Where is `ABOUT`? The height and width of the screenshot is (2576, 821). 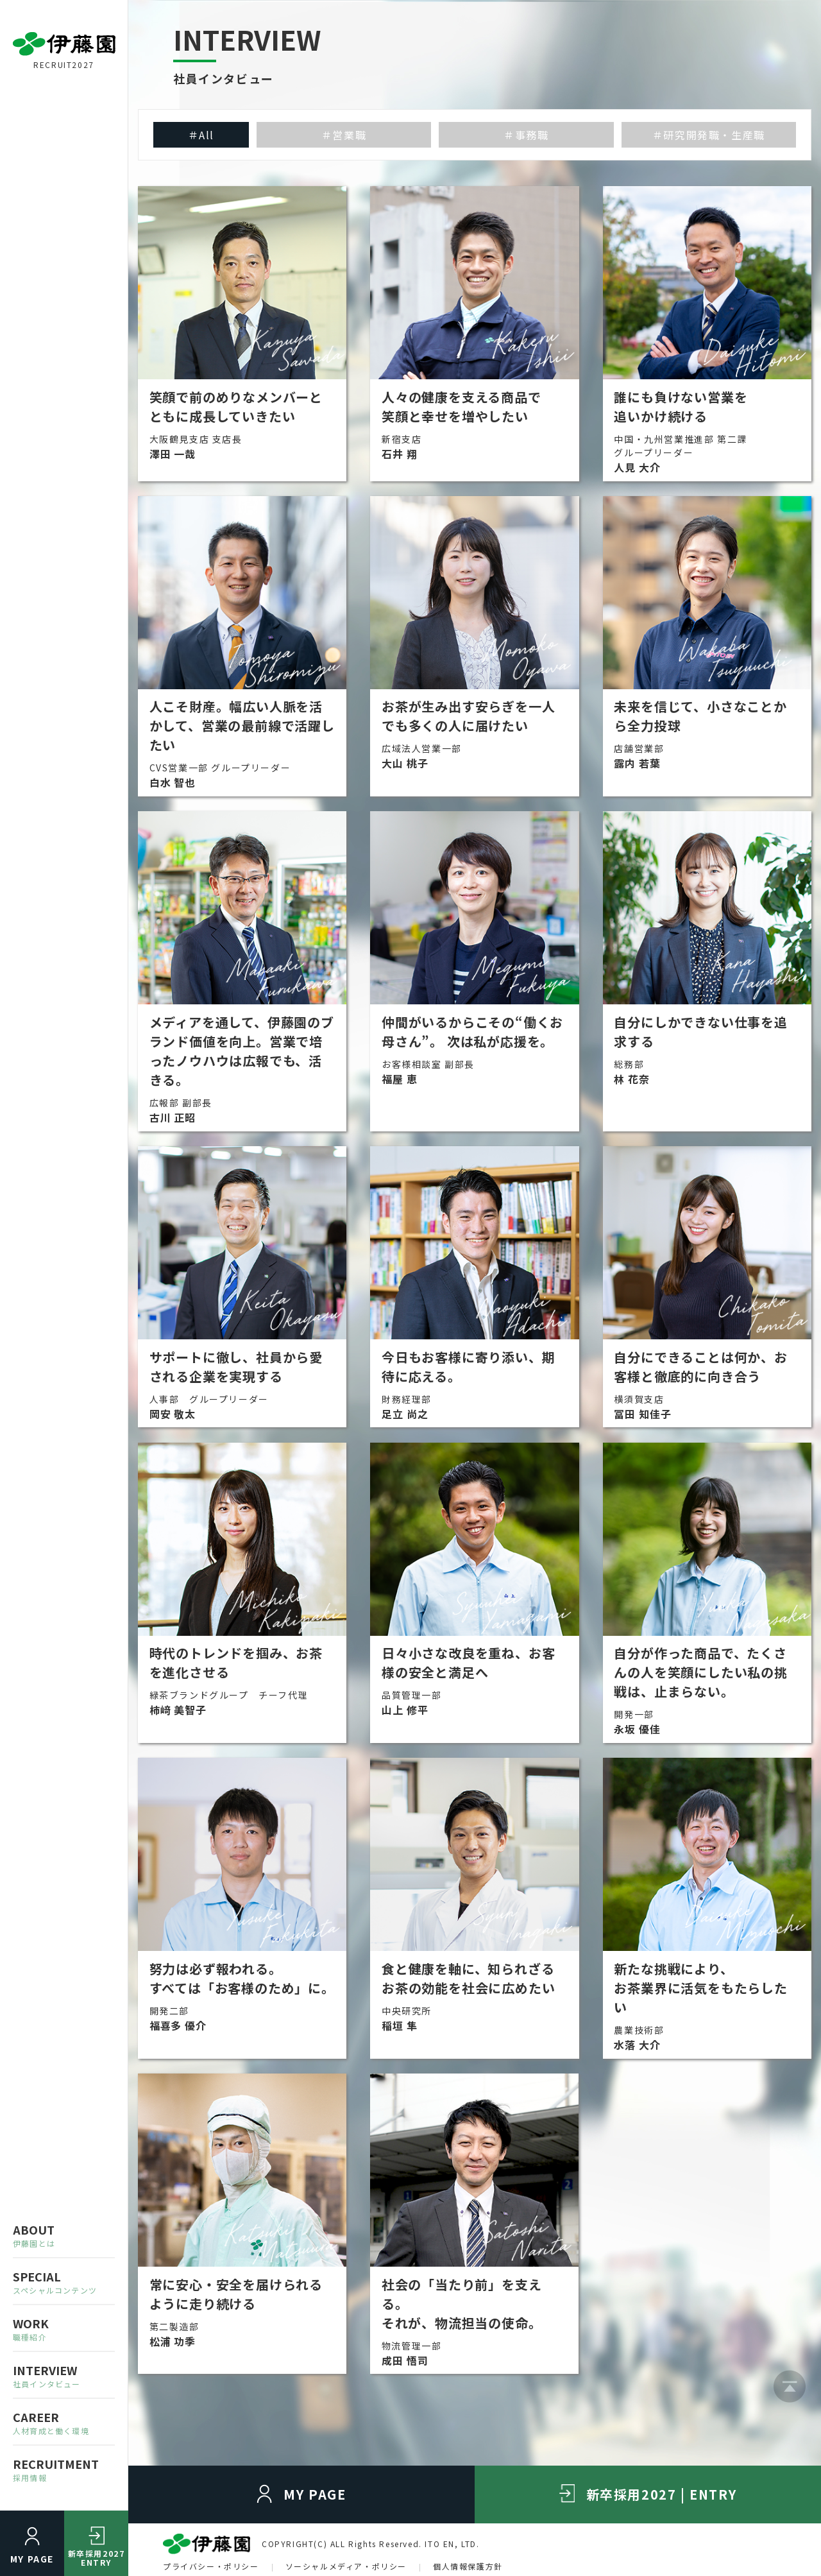
ABOUT is located at coordinates (64, 2235).